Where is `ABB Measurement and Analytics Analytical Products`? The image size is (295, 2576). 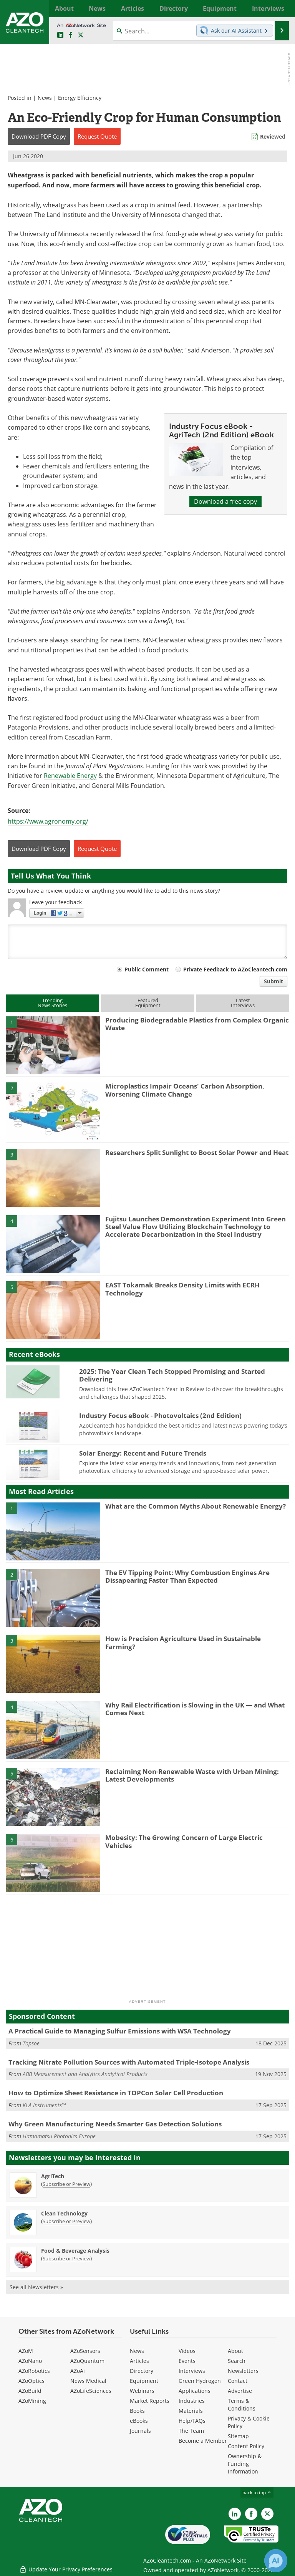
ABB Measurement and Analytics Analytical Products is located at coordinates (85, 2074).